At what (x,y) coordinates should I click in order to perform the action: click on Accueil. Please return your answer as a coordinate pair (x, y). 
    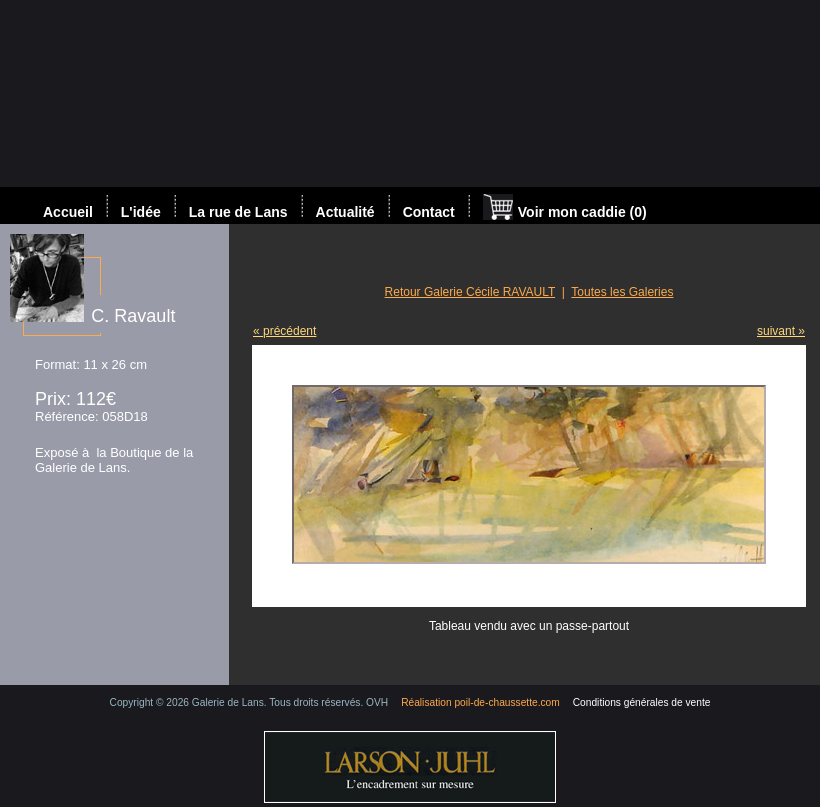
    Looking at the image, I should click on (68, 212).